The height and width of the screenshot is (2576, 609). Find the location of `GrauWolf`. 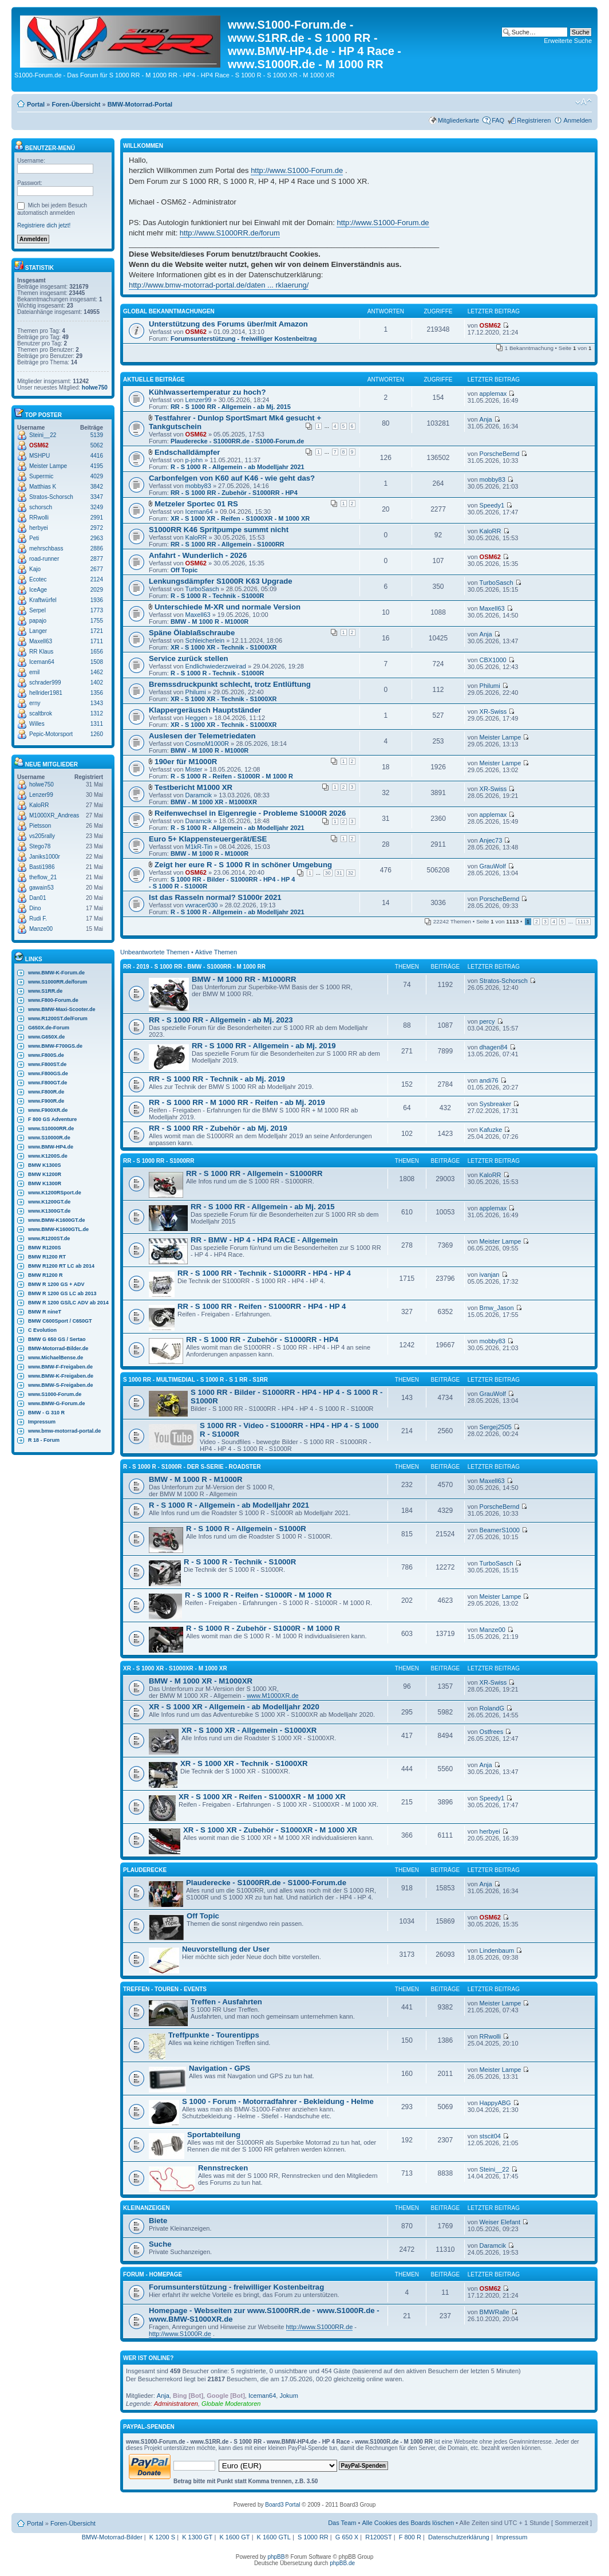

GrauWolf is located at coordinates (493, 866).